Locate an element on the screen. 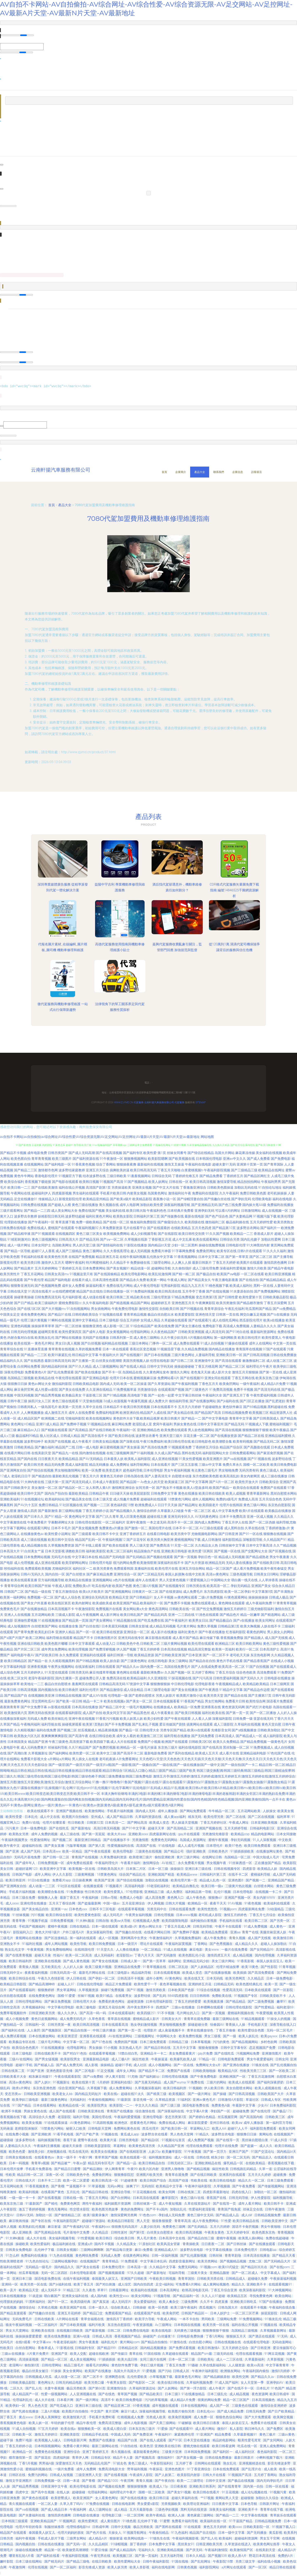 The width and height of the screenshot is (297, 2576). 国产白丝视频 is located at coordinates (91, 1343).